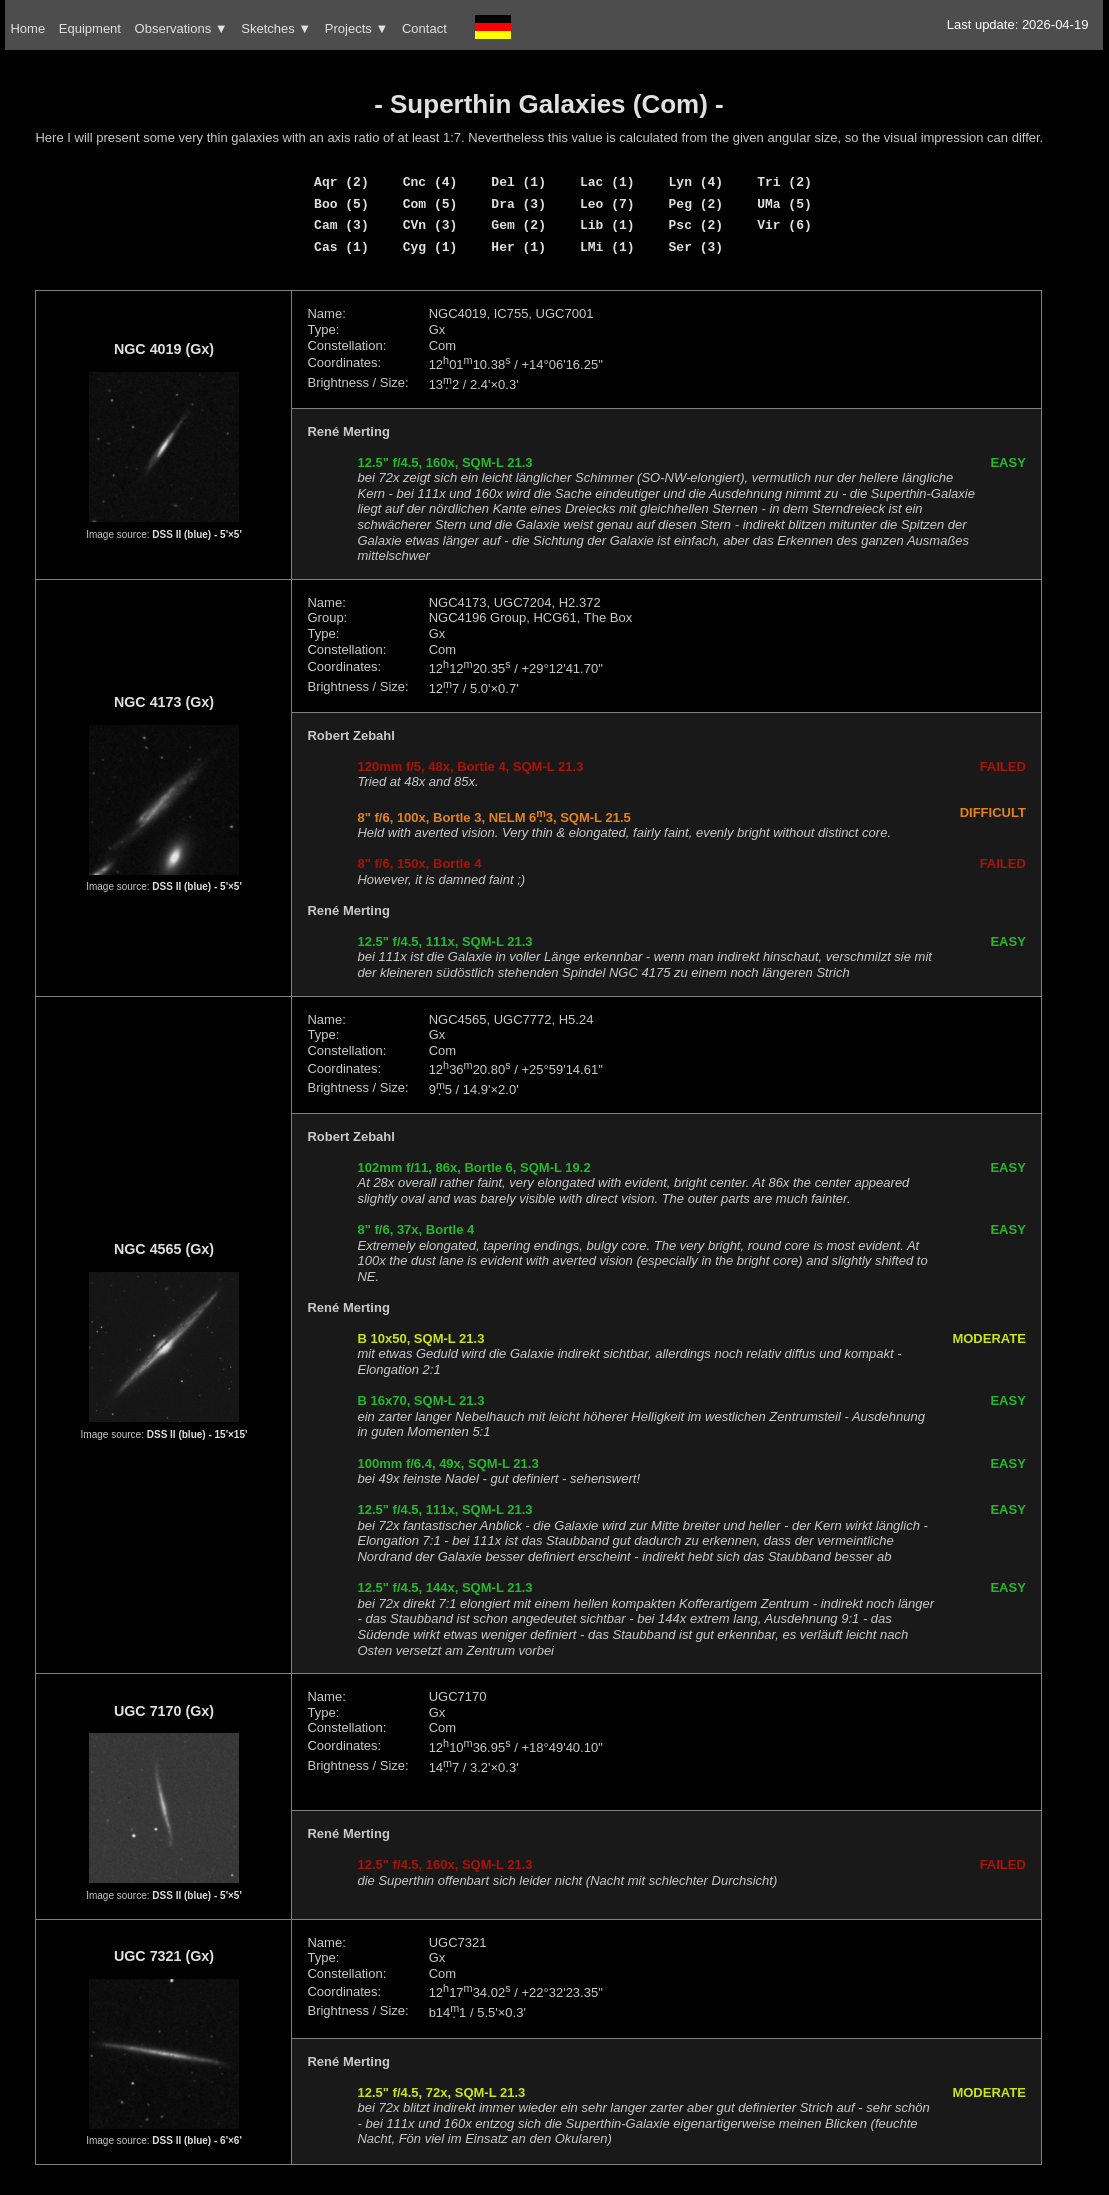  What do you see at coordinates (784, 225) in the screenshot?
I see `Vir (6)` at bounding box center [784, 225].